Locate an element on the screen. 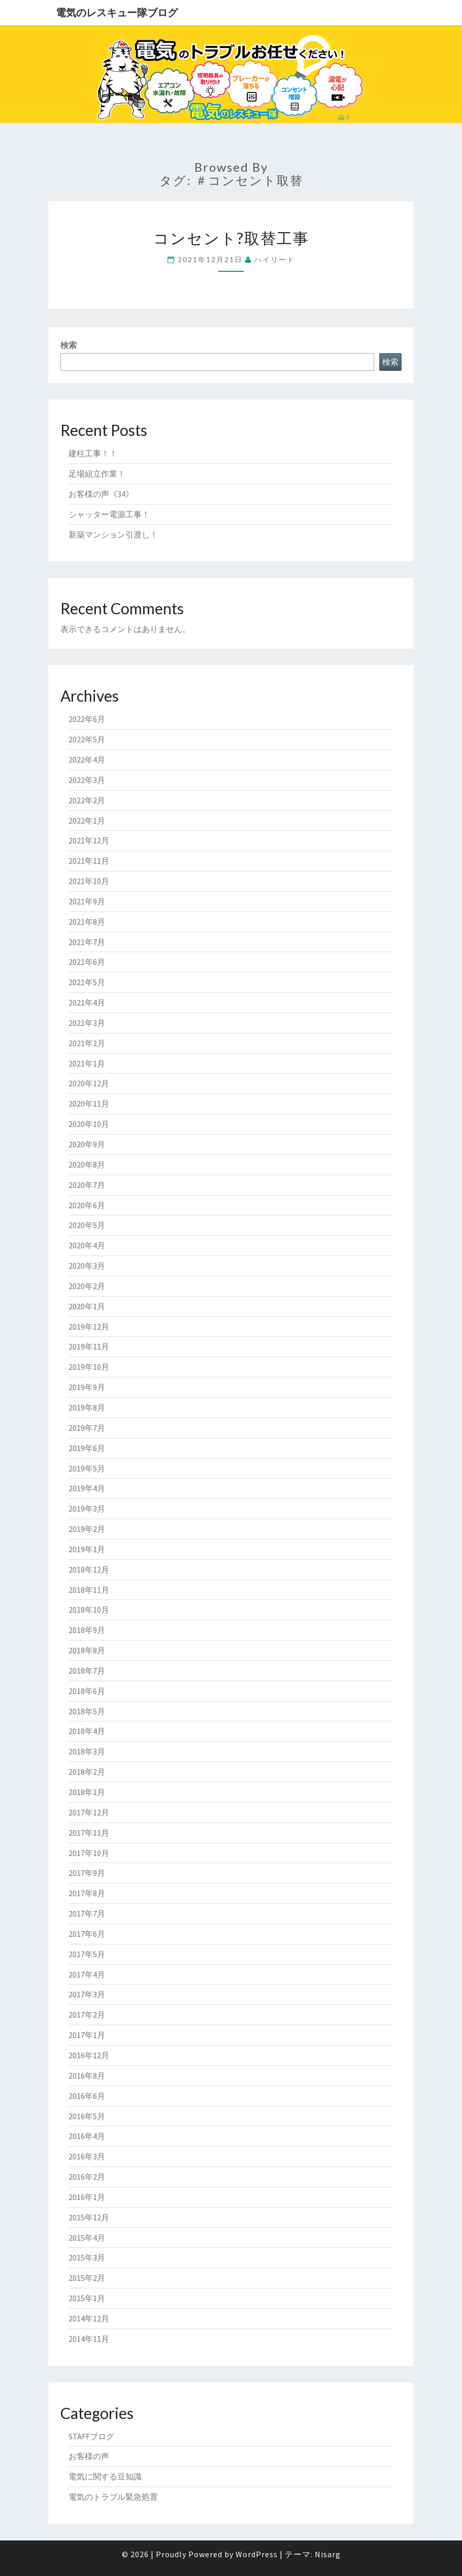 This screenshot has width=462, height=2576. 電気のレスキュー隊ブログ is located at coordinates (117, 12).